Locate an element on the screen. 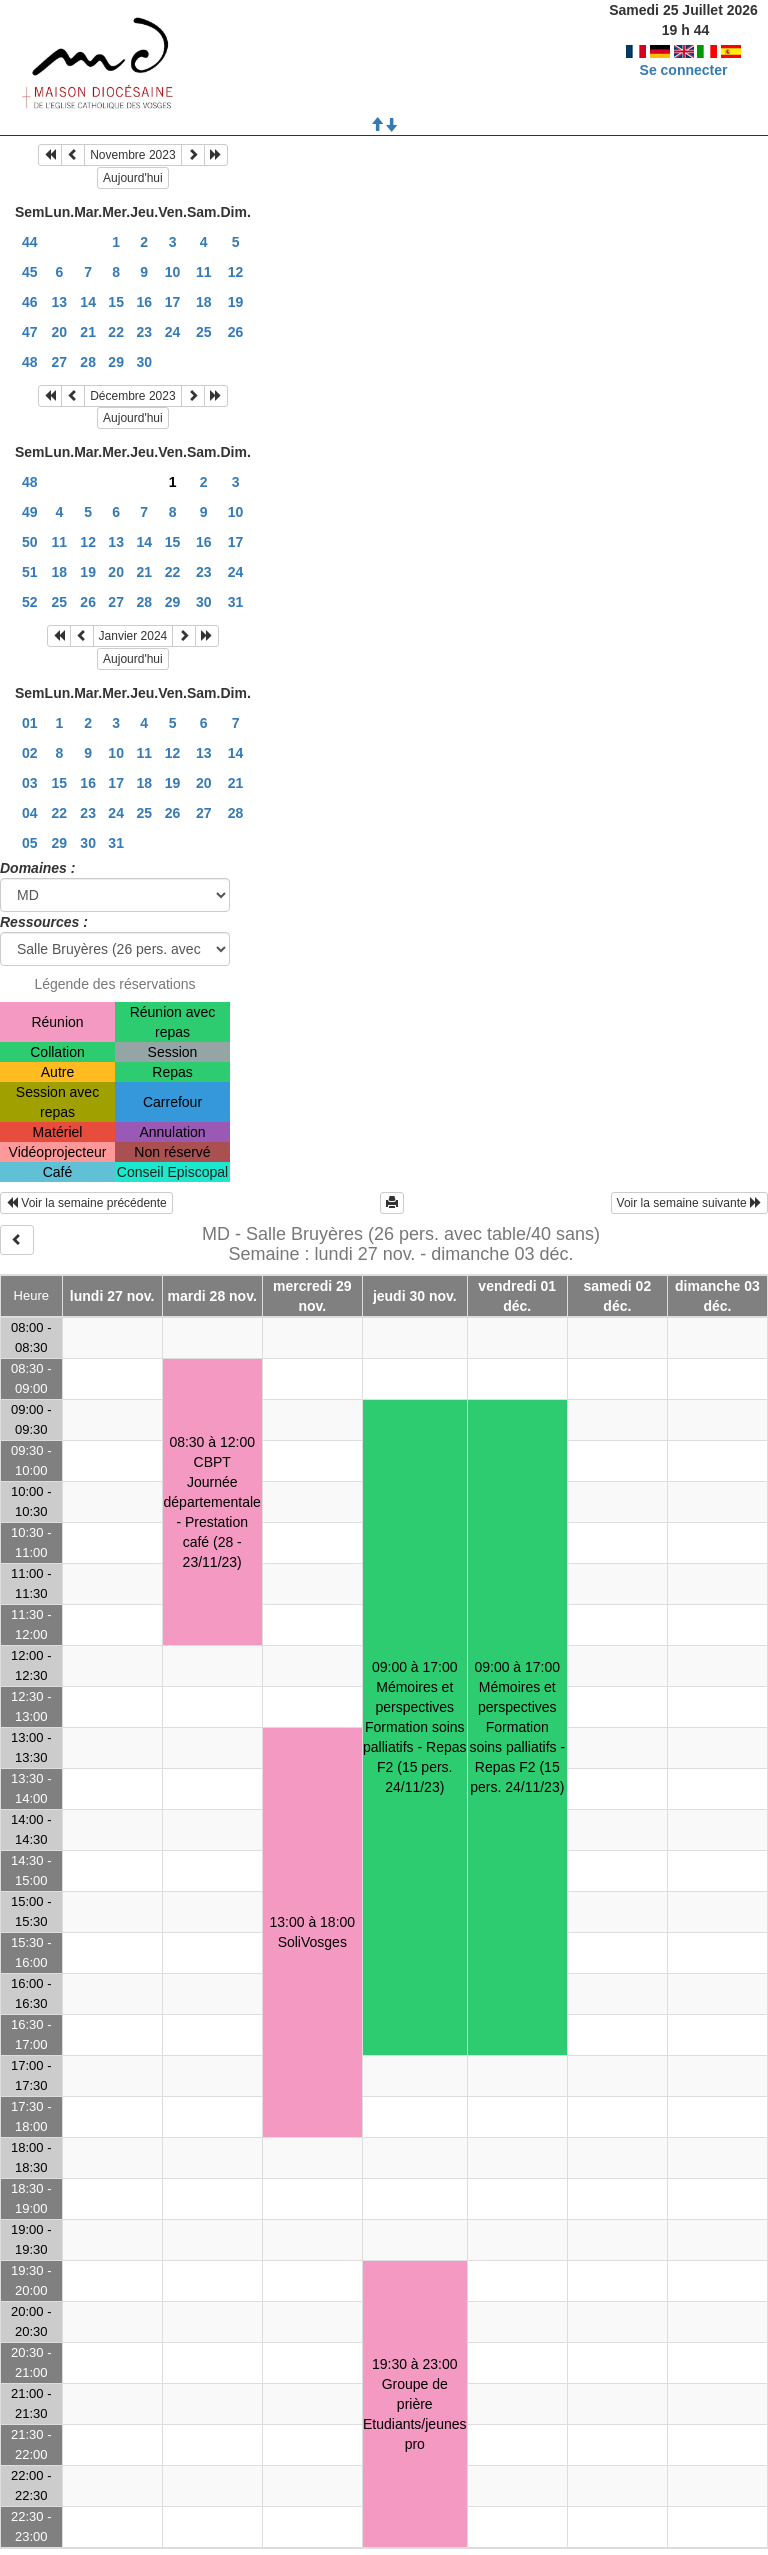 Image resolution: width=768 pixels, height=2555 pixels. 44 is located at coordinates (30, 242).